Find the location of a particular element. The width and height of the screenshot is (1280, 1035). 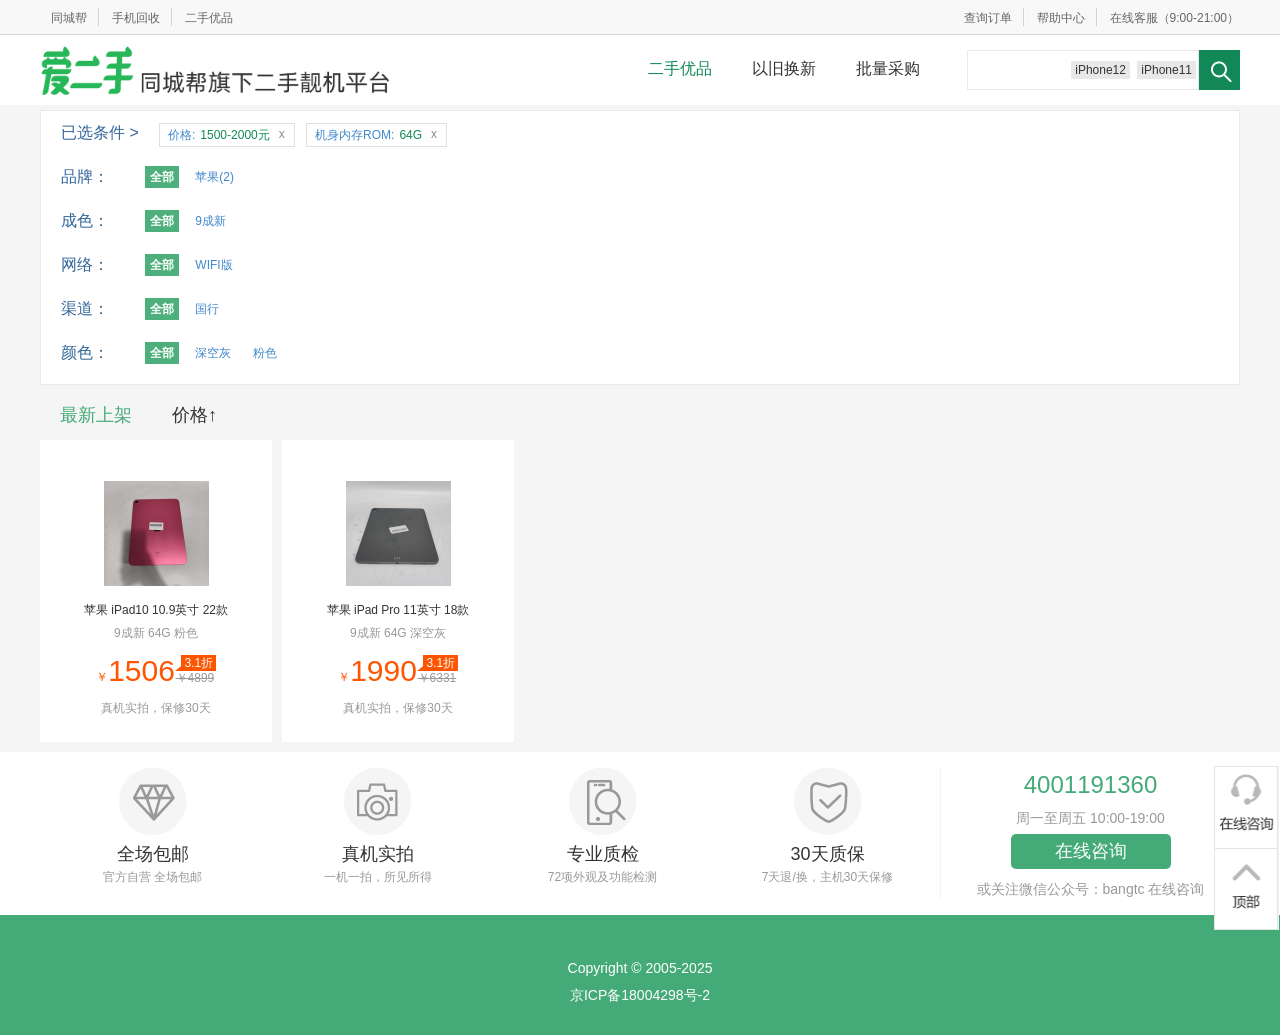

同城帮 is located at coordinates (69, 18).